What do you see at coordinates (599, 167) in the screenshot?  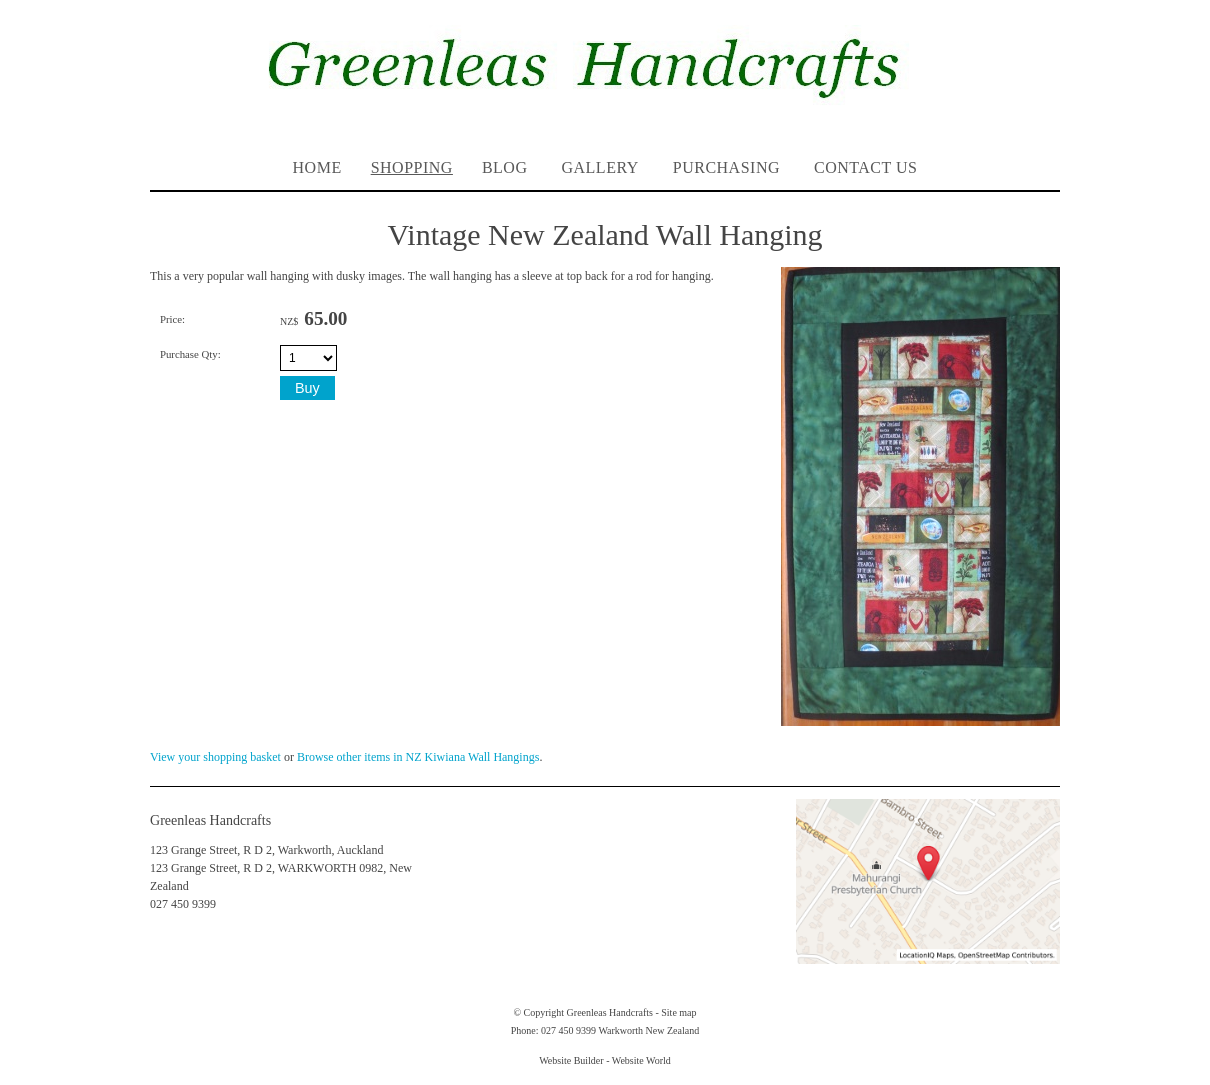 I see `Gallery` at bounding box center [599, 167].